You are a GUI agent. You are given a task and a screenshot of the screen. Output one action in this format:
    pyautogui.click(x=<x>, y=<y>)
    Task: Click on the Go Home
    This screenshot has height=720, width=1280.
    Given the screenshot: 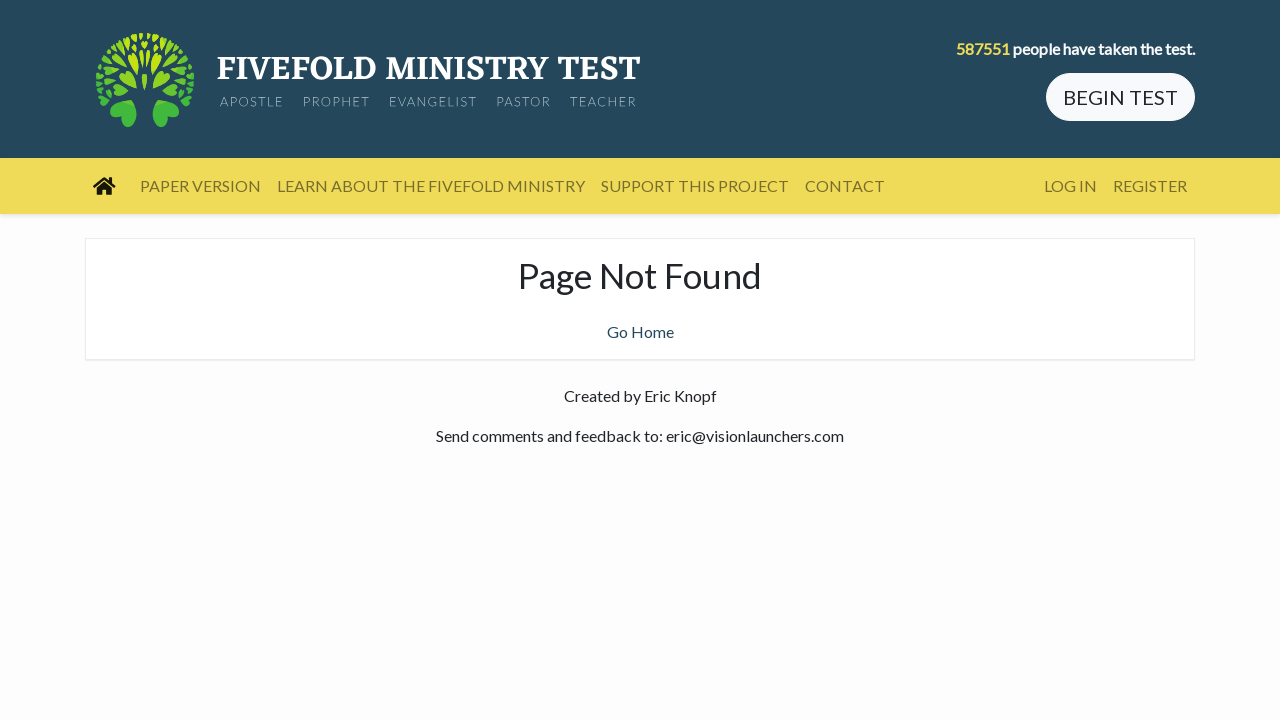 What is the action you would take?
    pyautogui.click(x=640, y=331)
    